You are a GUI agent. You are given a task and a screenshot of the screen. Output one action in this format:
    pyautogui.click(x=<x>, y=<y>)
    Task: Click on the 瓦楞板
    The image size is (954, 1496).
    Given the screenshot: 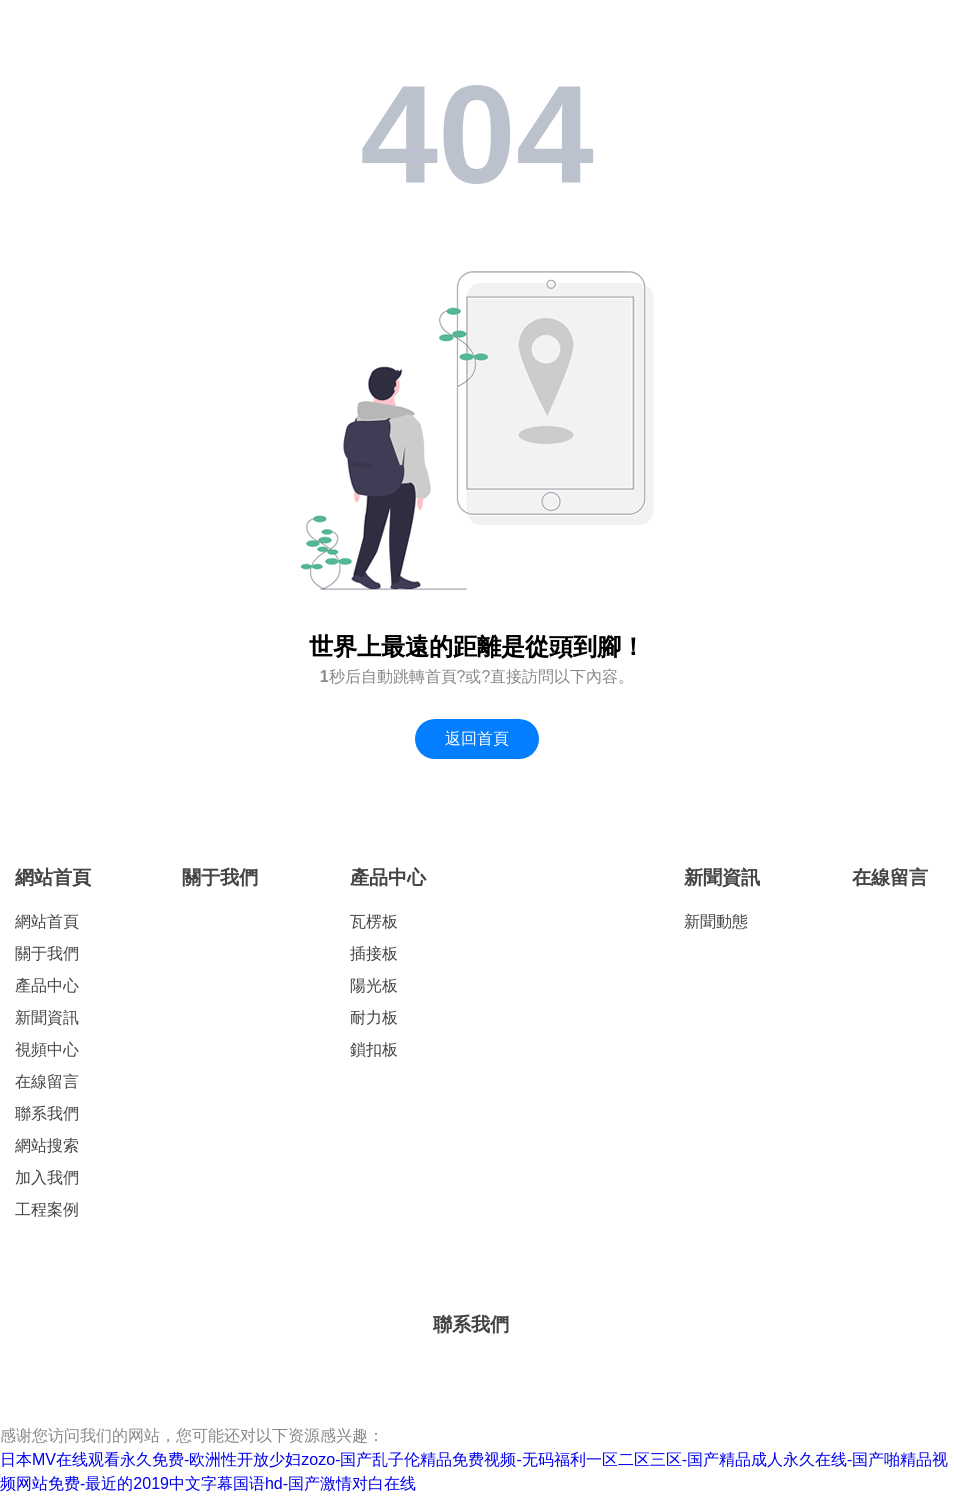 What is the action you would take?
    pyautogui.click(x=374, y=921)
    